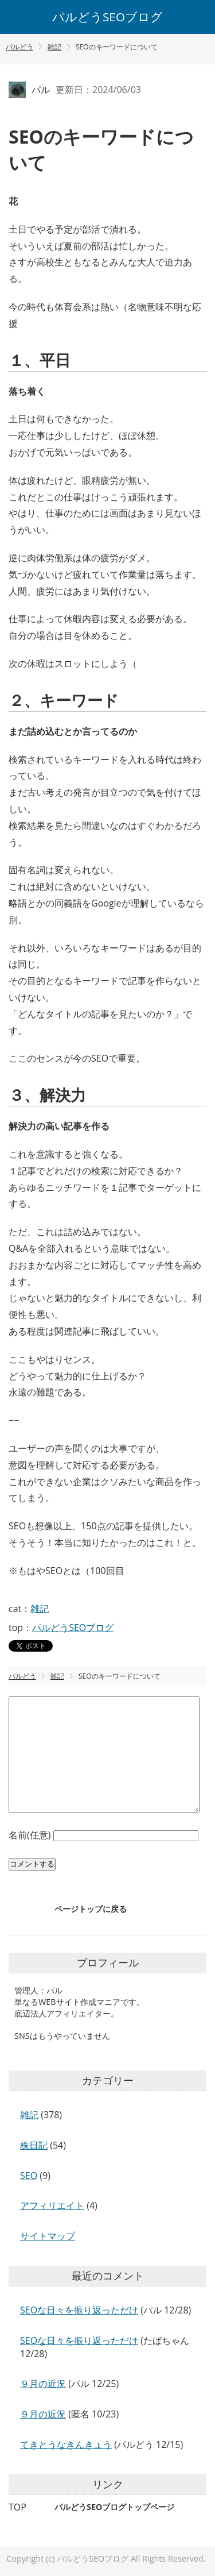 The image size is (215, 2576). I want to click on 雑記, so click(39, 1608).